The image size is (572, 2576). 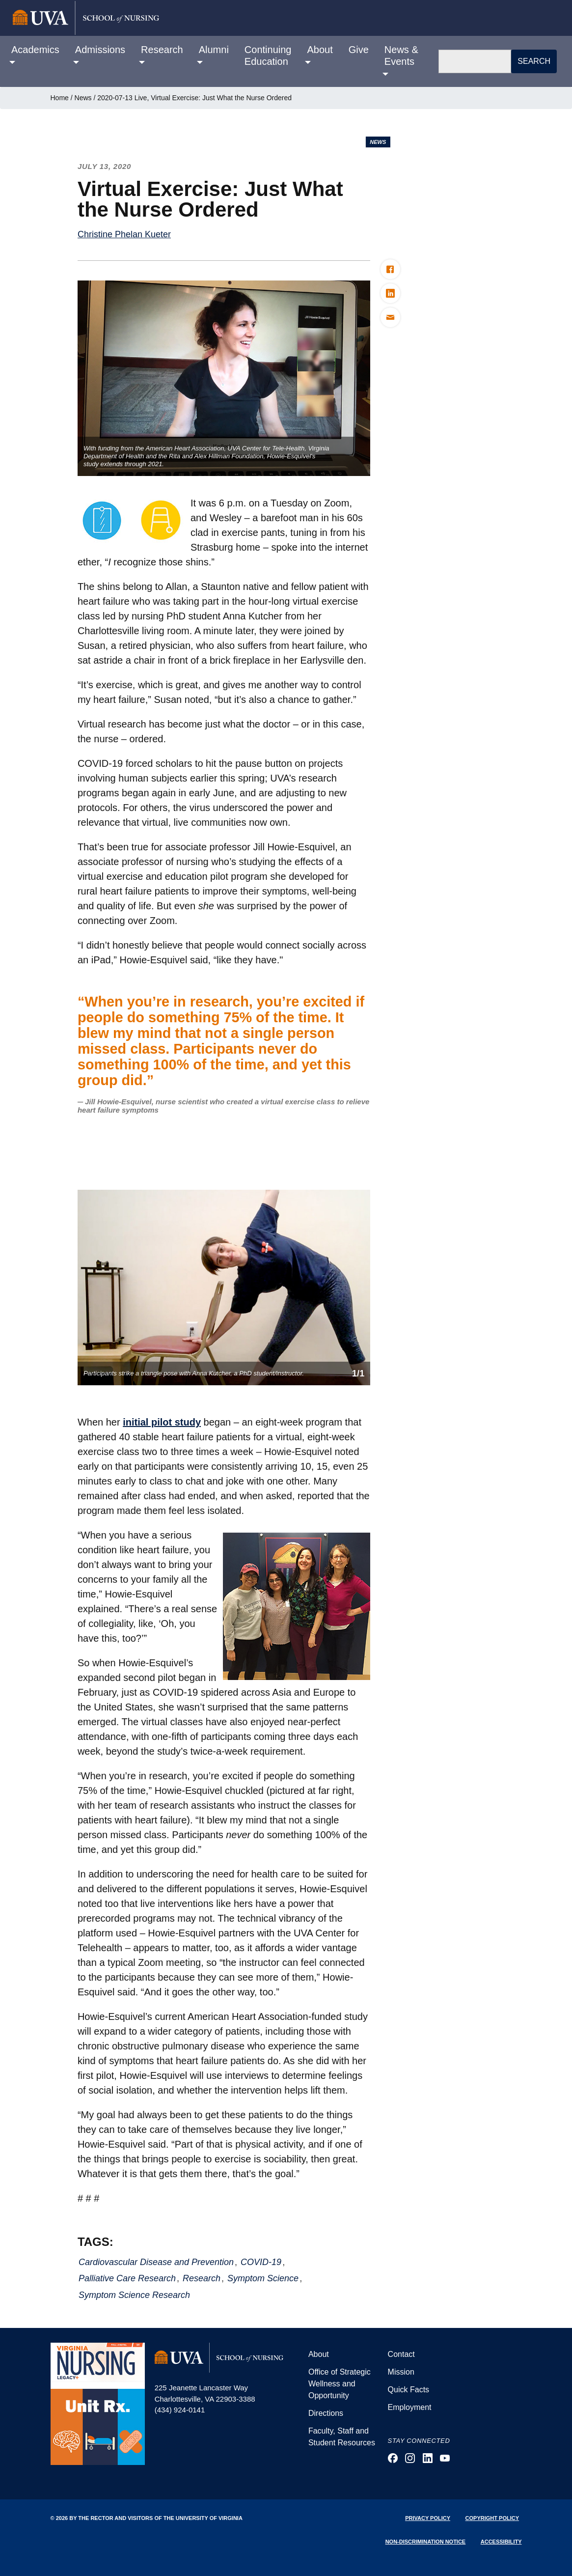 What do you see at coordinates (427, 2518) in the screenshot?
I see `Privacy Policy` at bounding box center [427, 2518].